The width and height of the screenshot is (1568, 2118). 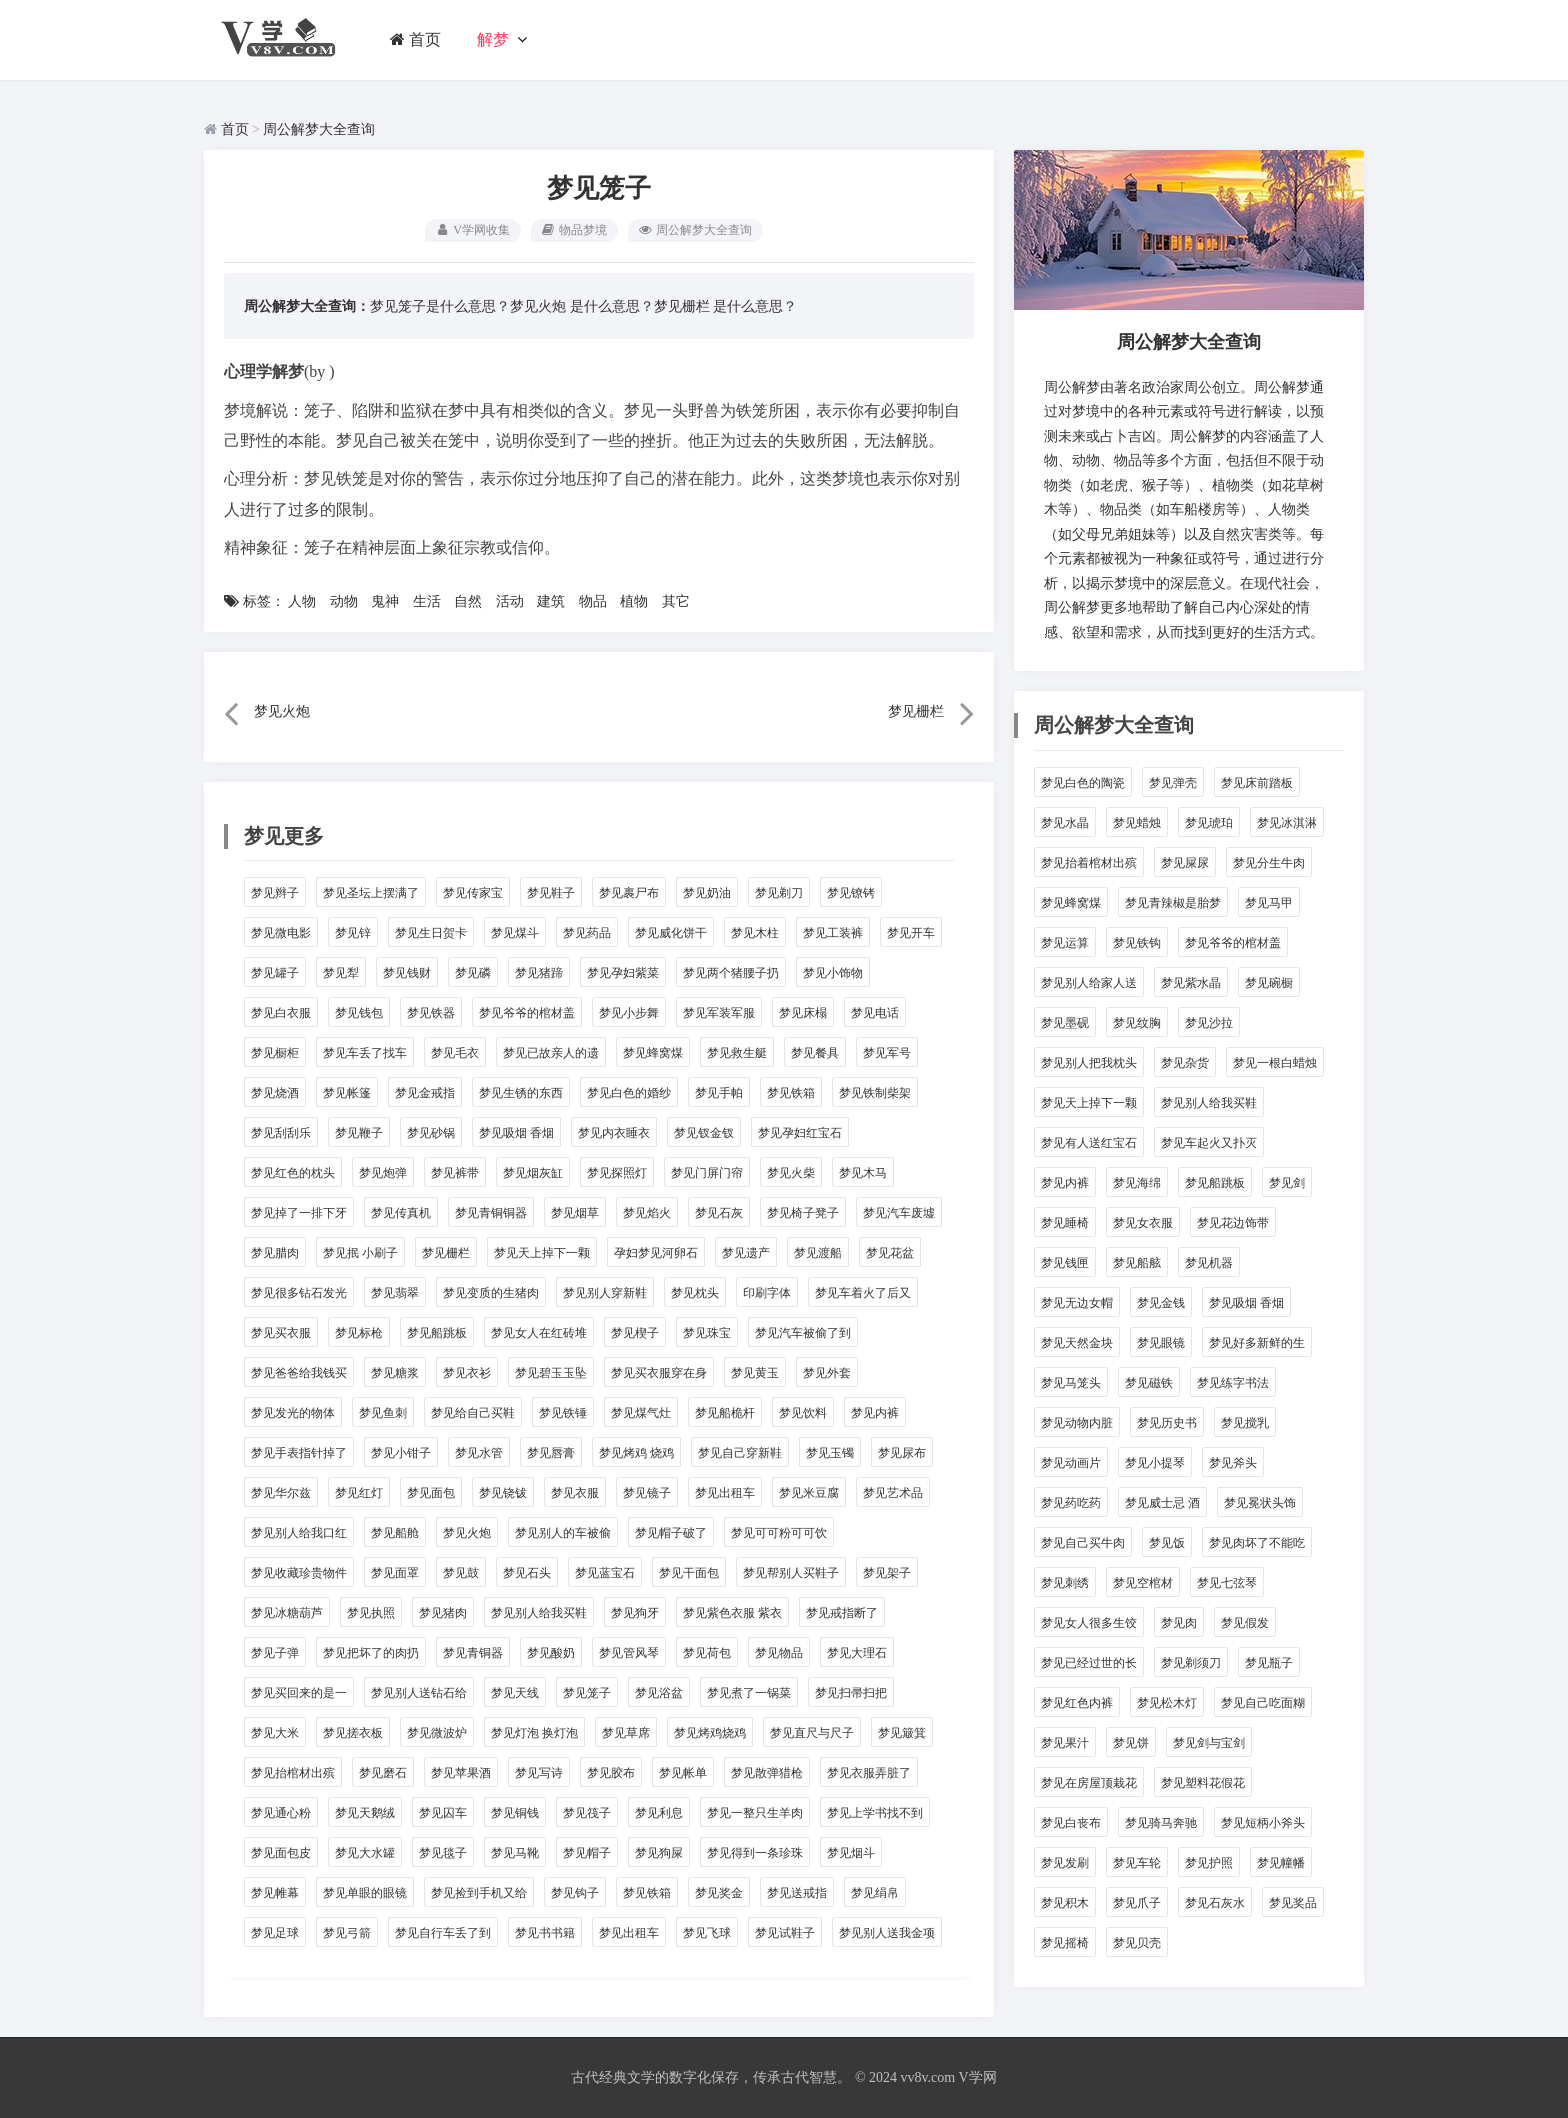 I want to click on 梦见圣坛上摆满了, so click(x=371, y=893).